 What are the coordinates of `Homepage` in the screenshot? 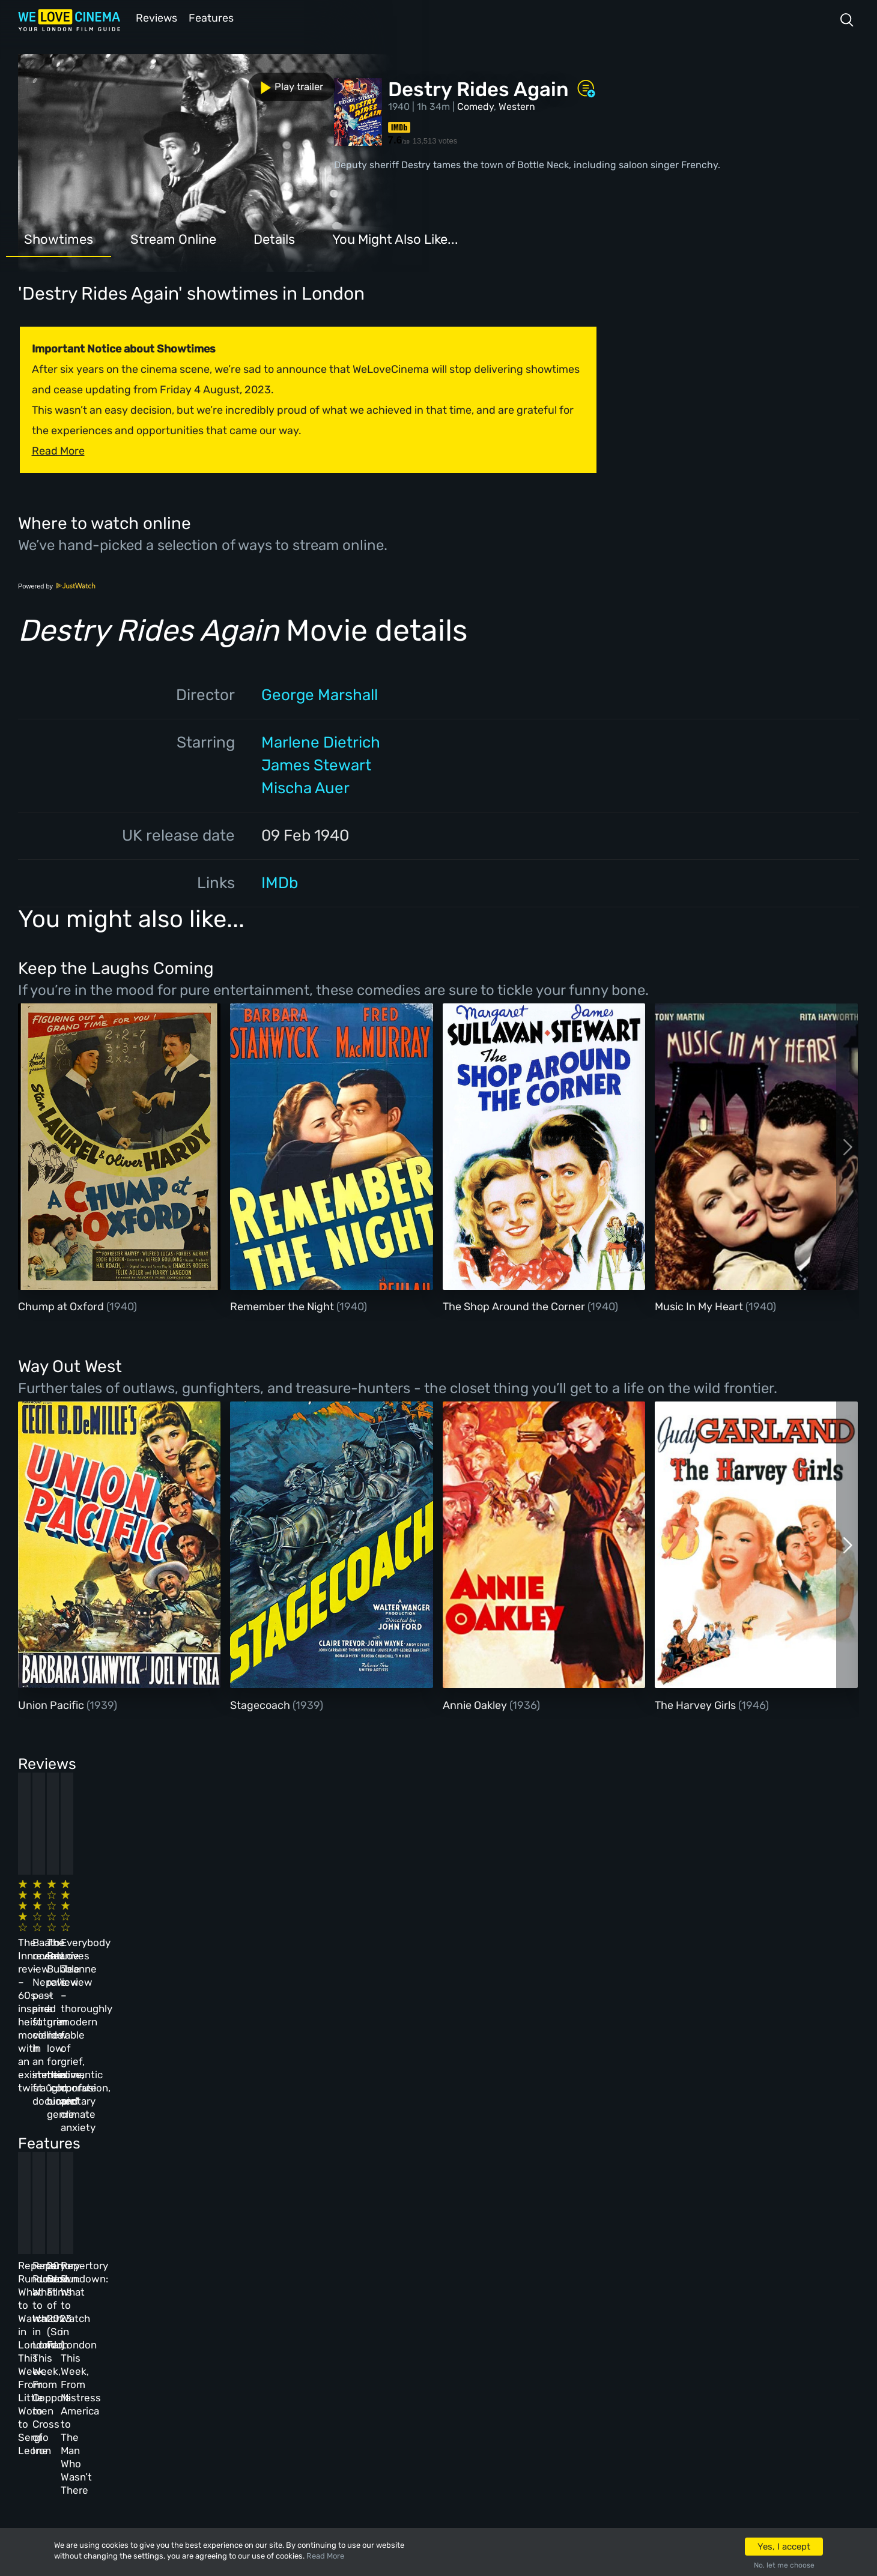 It's located at (143, 2287).